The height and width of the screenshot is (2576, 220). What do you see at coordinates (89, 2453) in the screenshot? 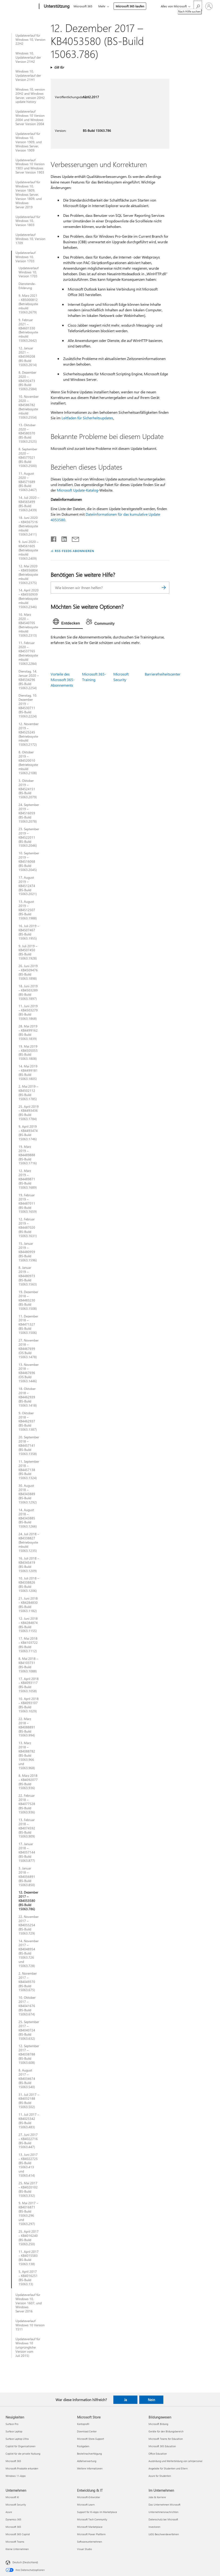
I see `Bestellnachverfolgung [Bestellnachverfolgung Microsoft Store]` at bounding box center [89, 2453].